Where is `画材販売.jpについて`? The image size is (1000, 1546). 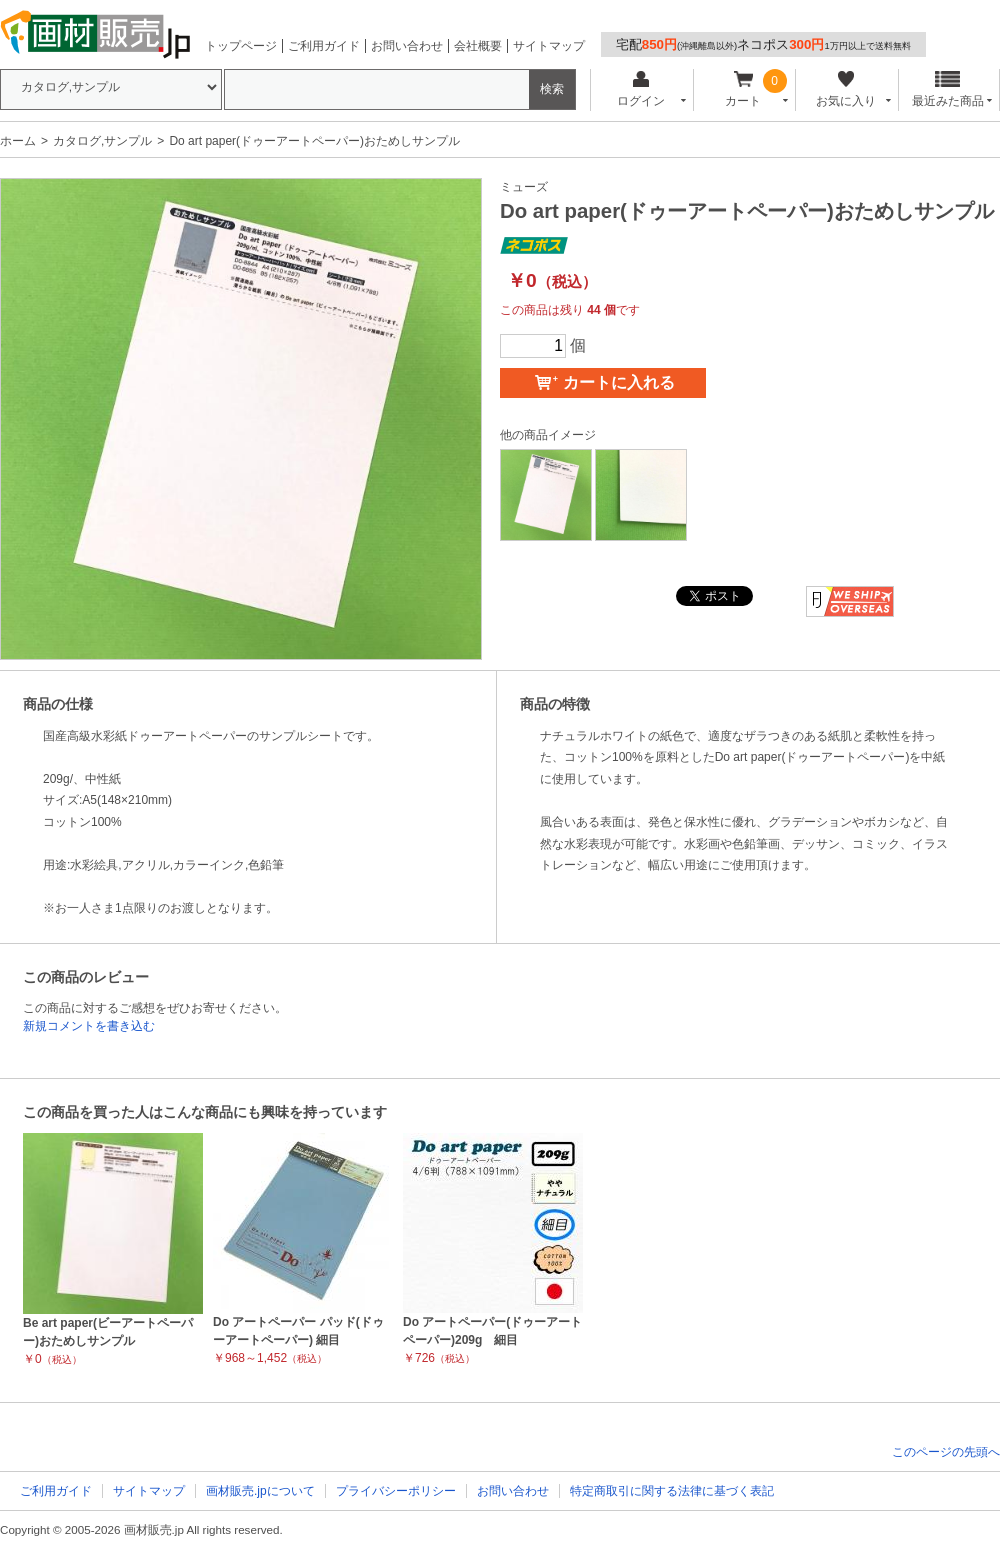
画材販売.jpについて is located at coordinates (260, 1491).